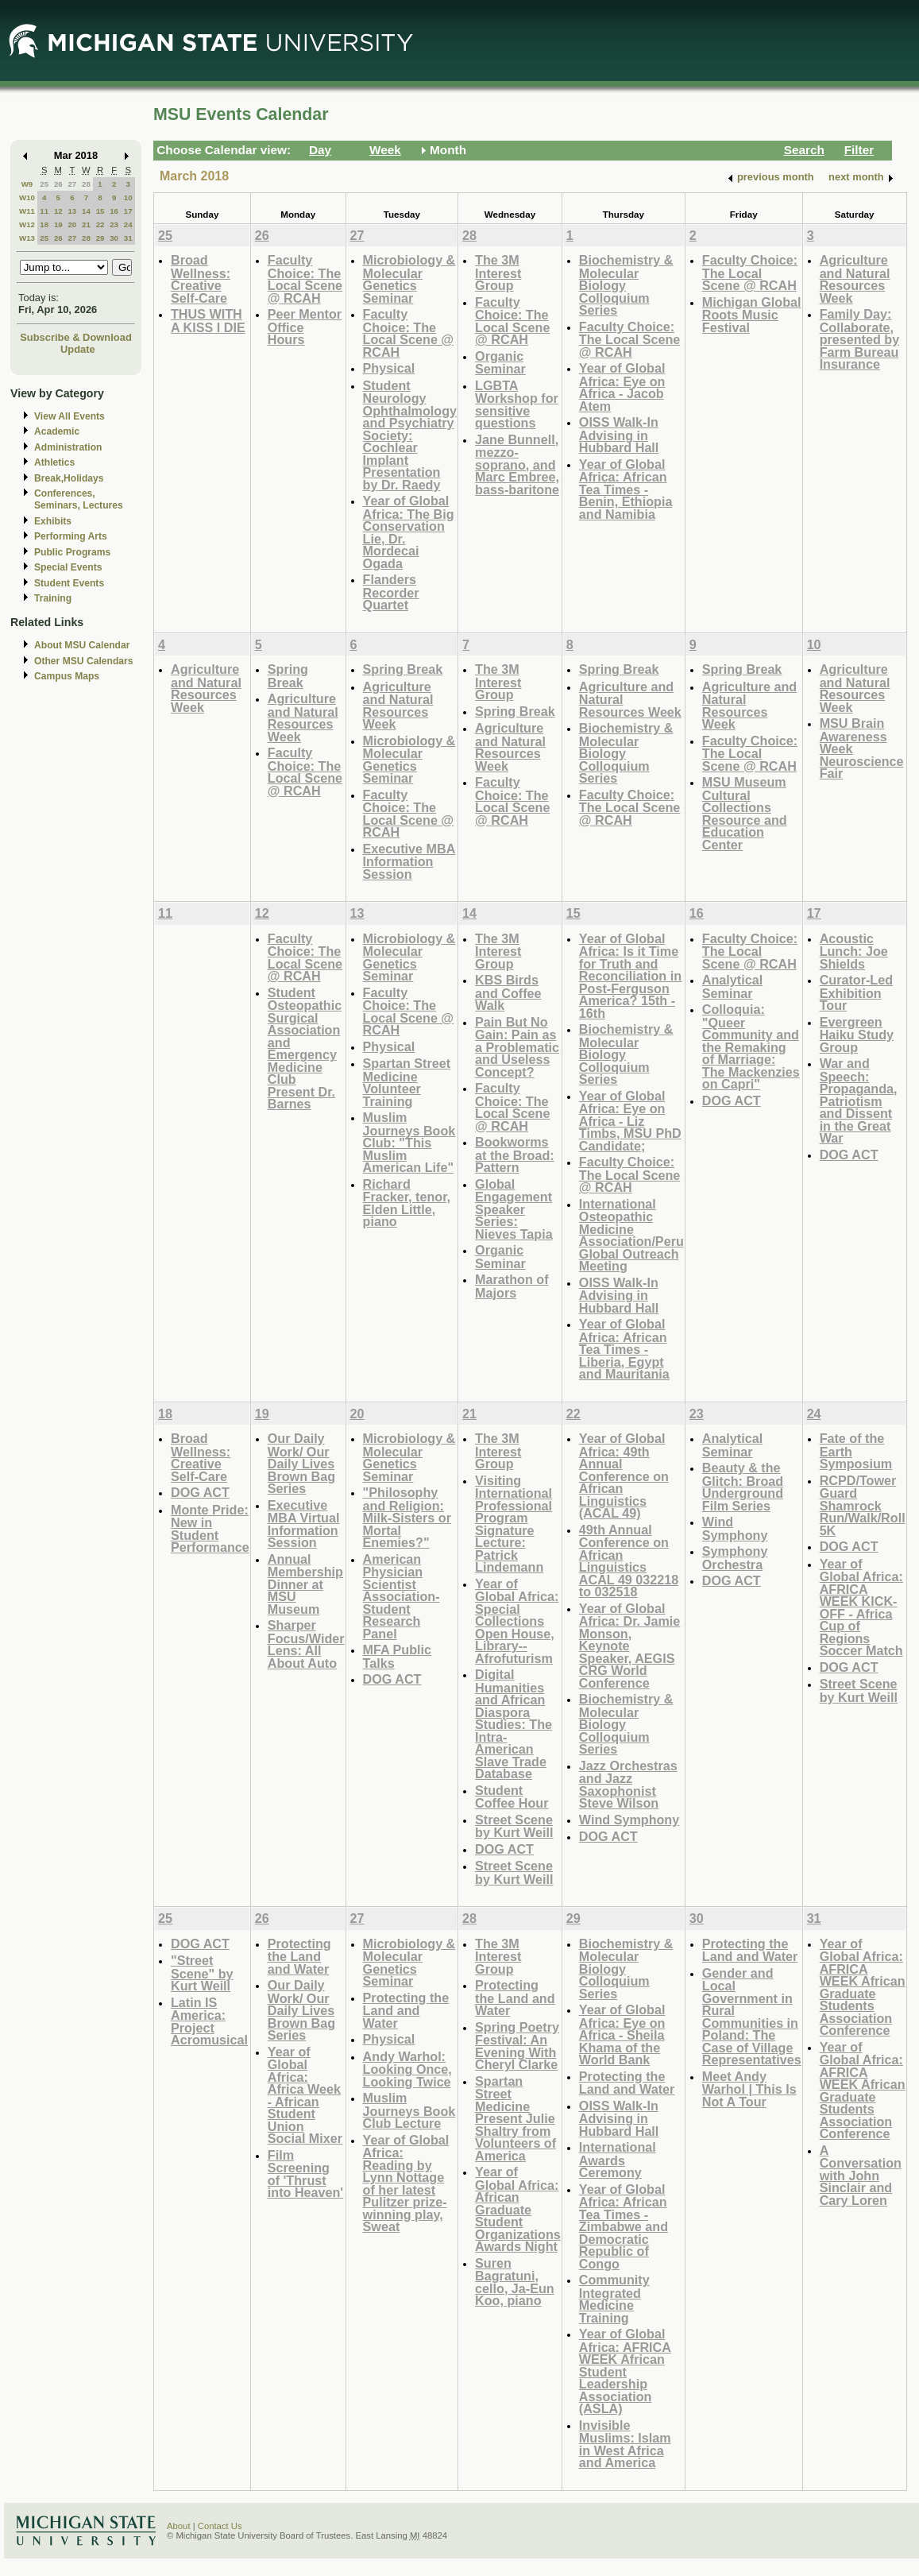  I want to click on Physical, so click(389, 368).